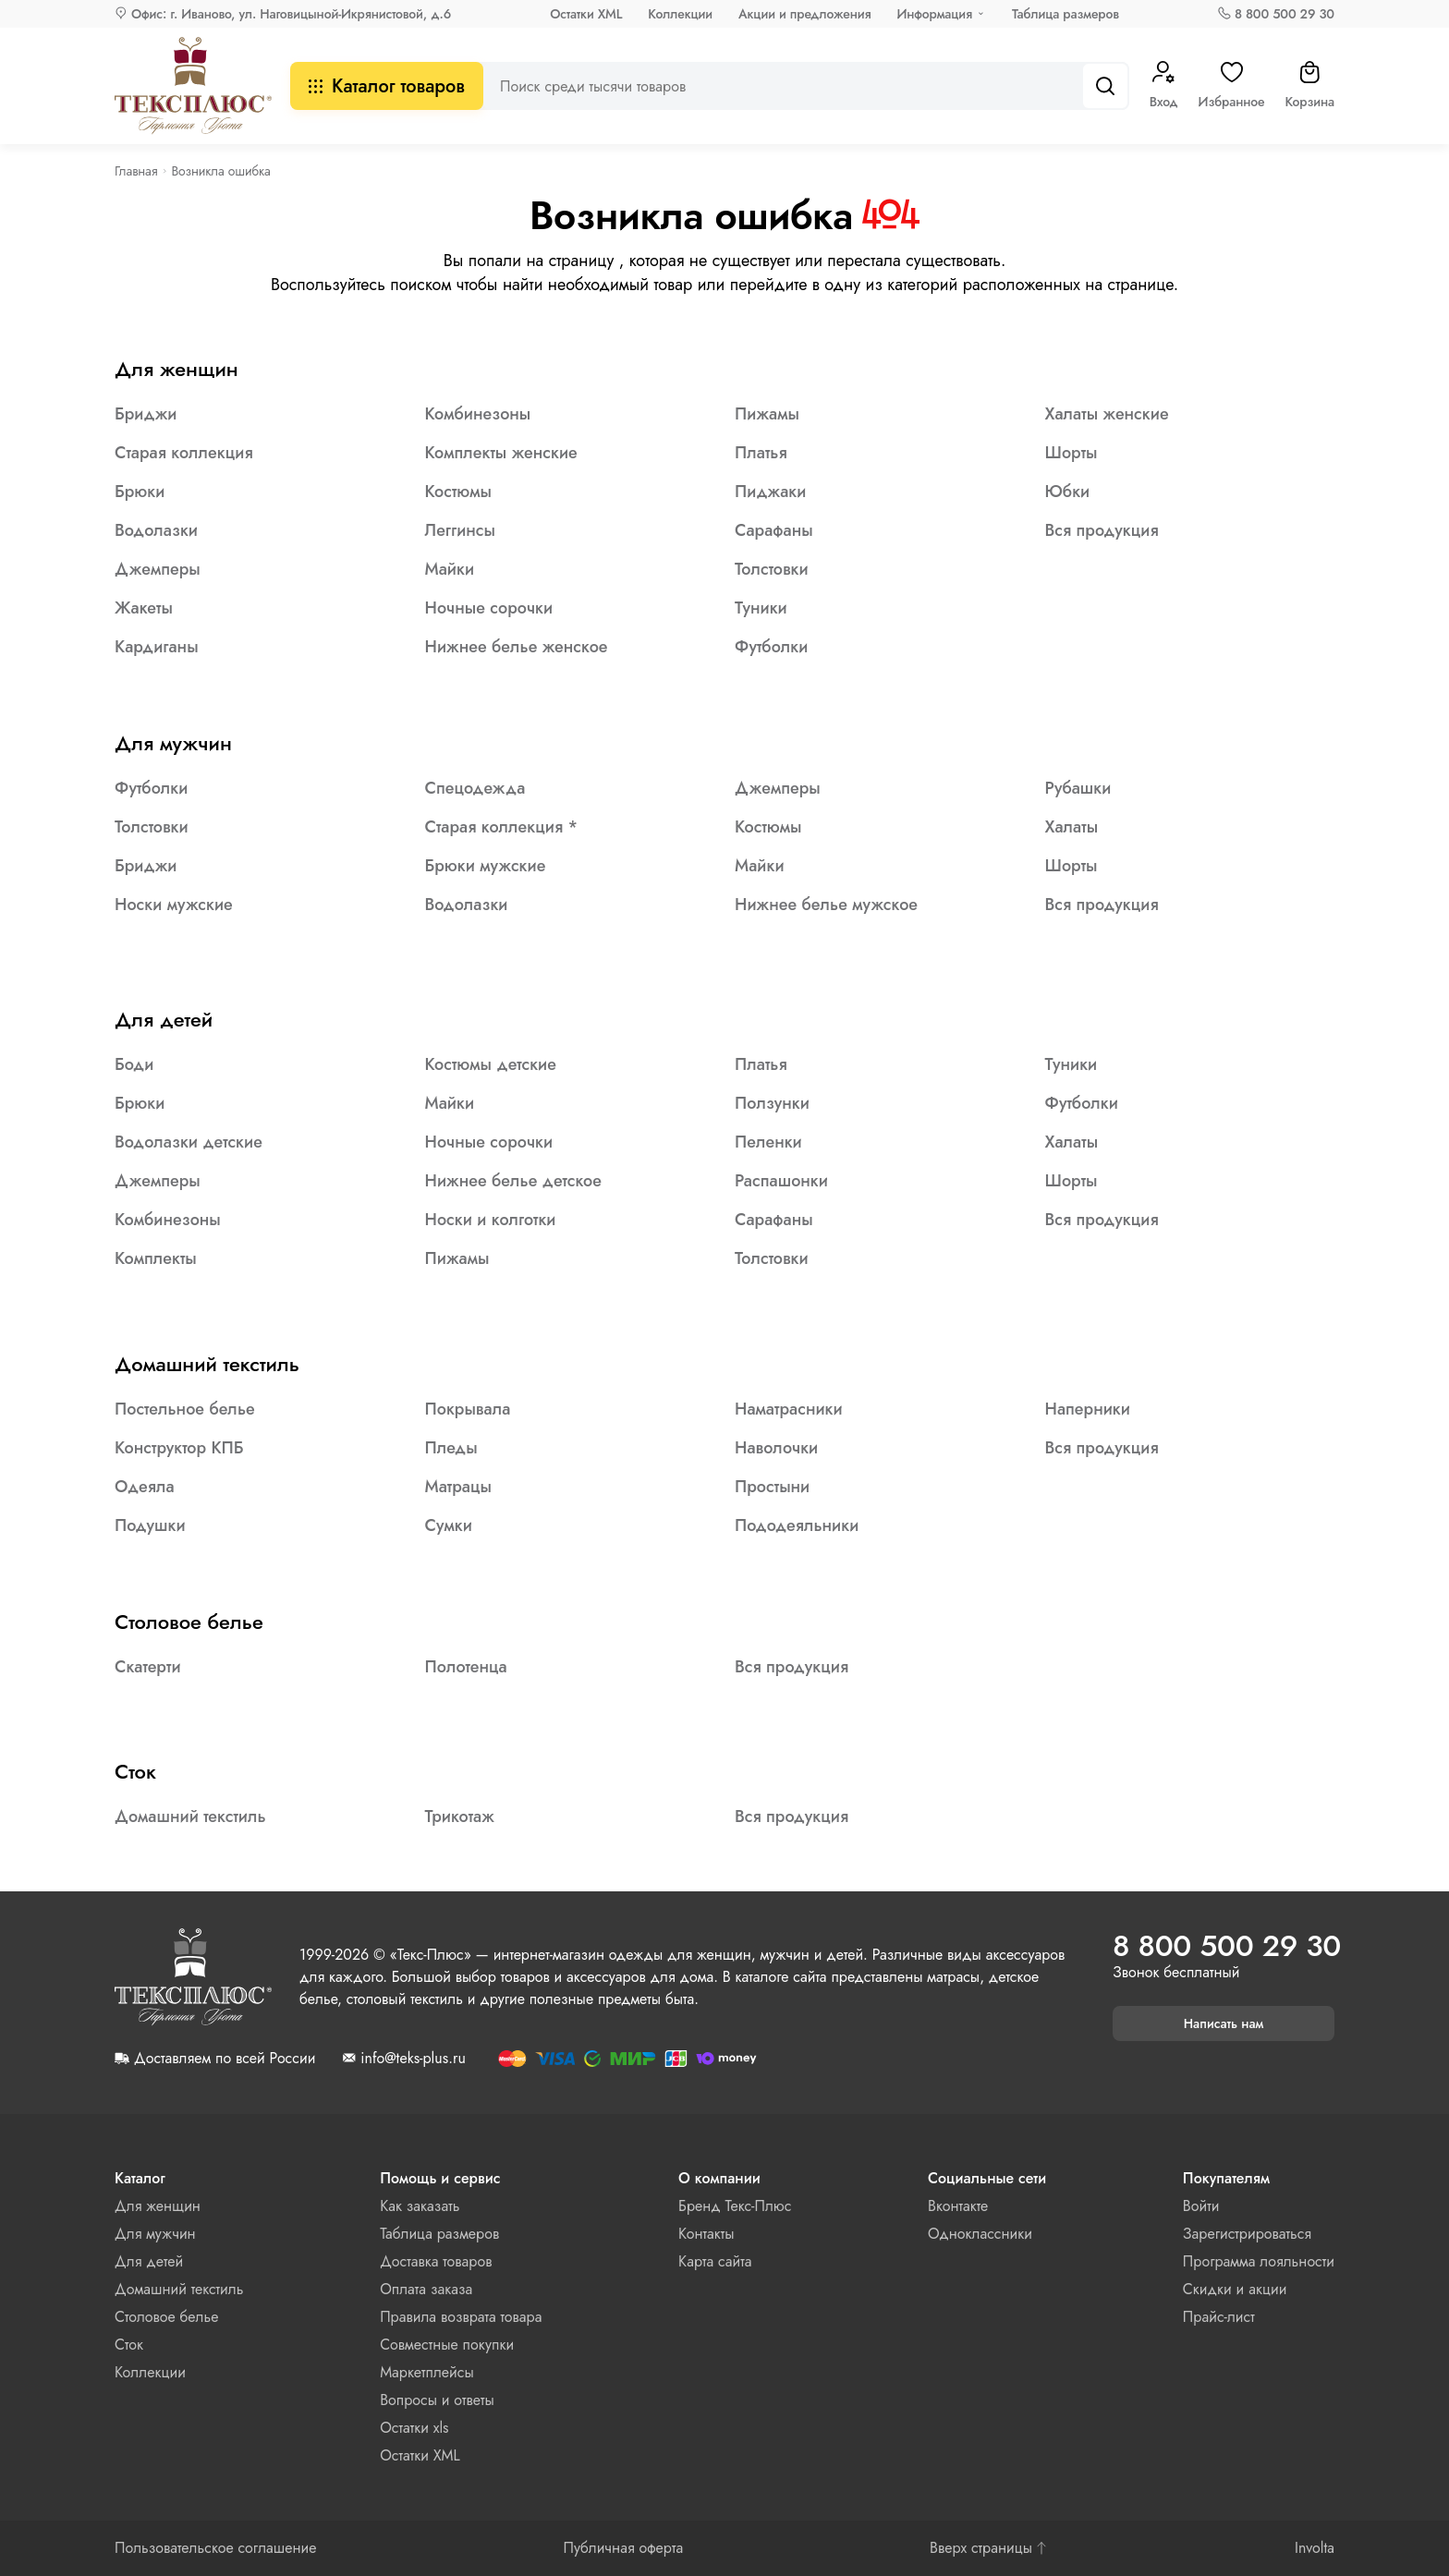 This screenshot has width=1449, height=2576. What do you see at coordinates (387, 86) in the screenshot?
I see `Каталог товаров` at bounding box center [387, 86].